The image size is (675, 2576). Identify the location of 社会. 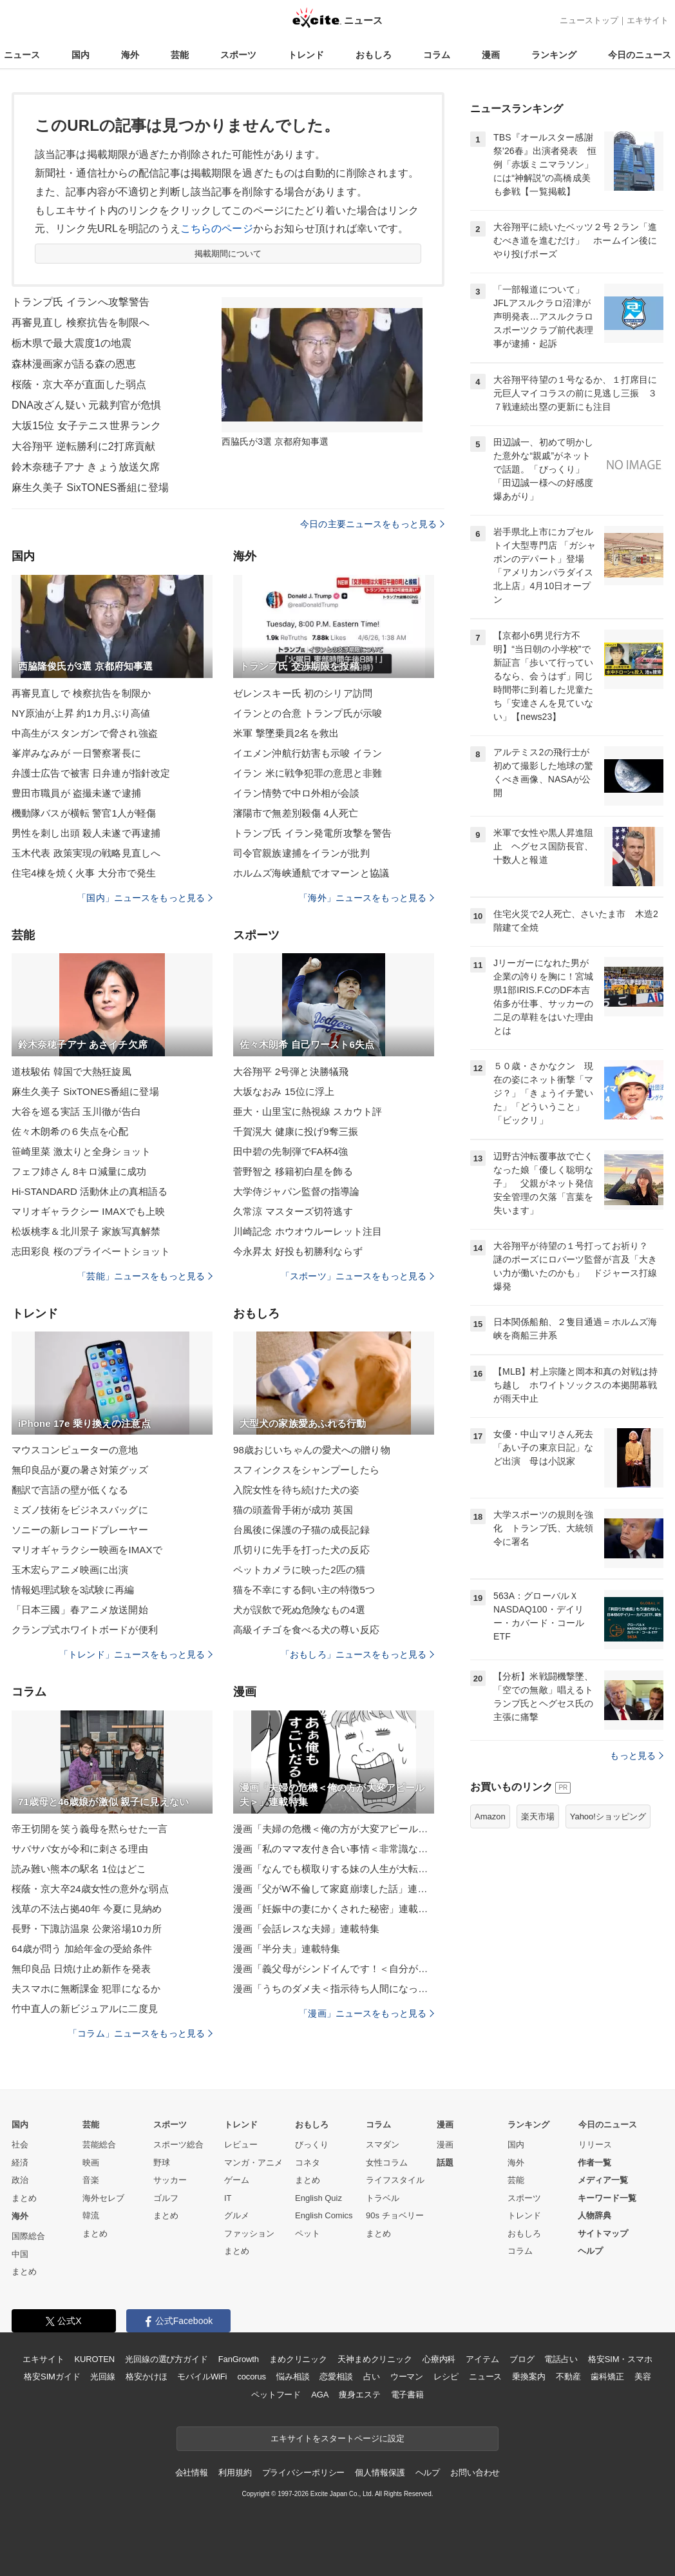
(20, 2144).